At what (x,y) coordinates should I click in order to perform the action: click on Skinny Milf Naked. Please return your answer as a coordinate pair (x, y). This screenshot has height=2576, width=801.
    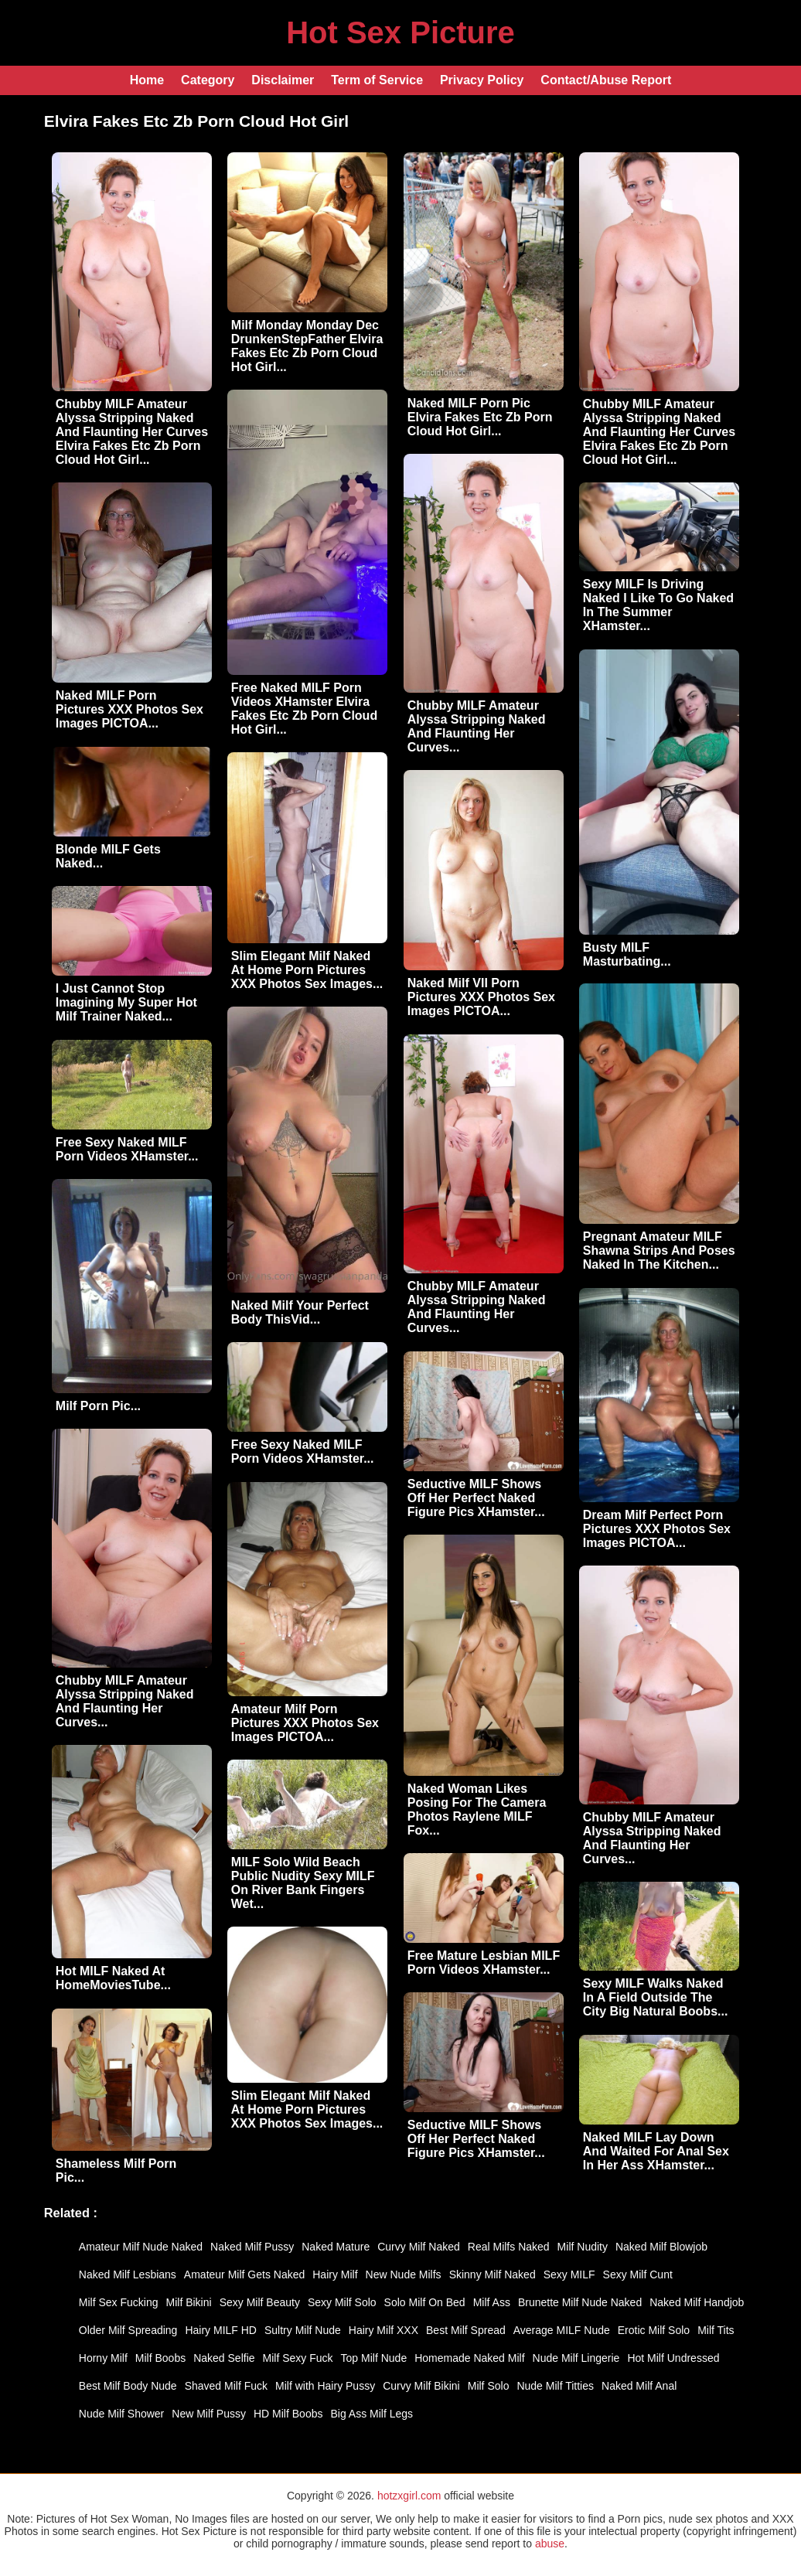
    Looking at the image, I should click on (492, 2274).